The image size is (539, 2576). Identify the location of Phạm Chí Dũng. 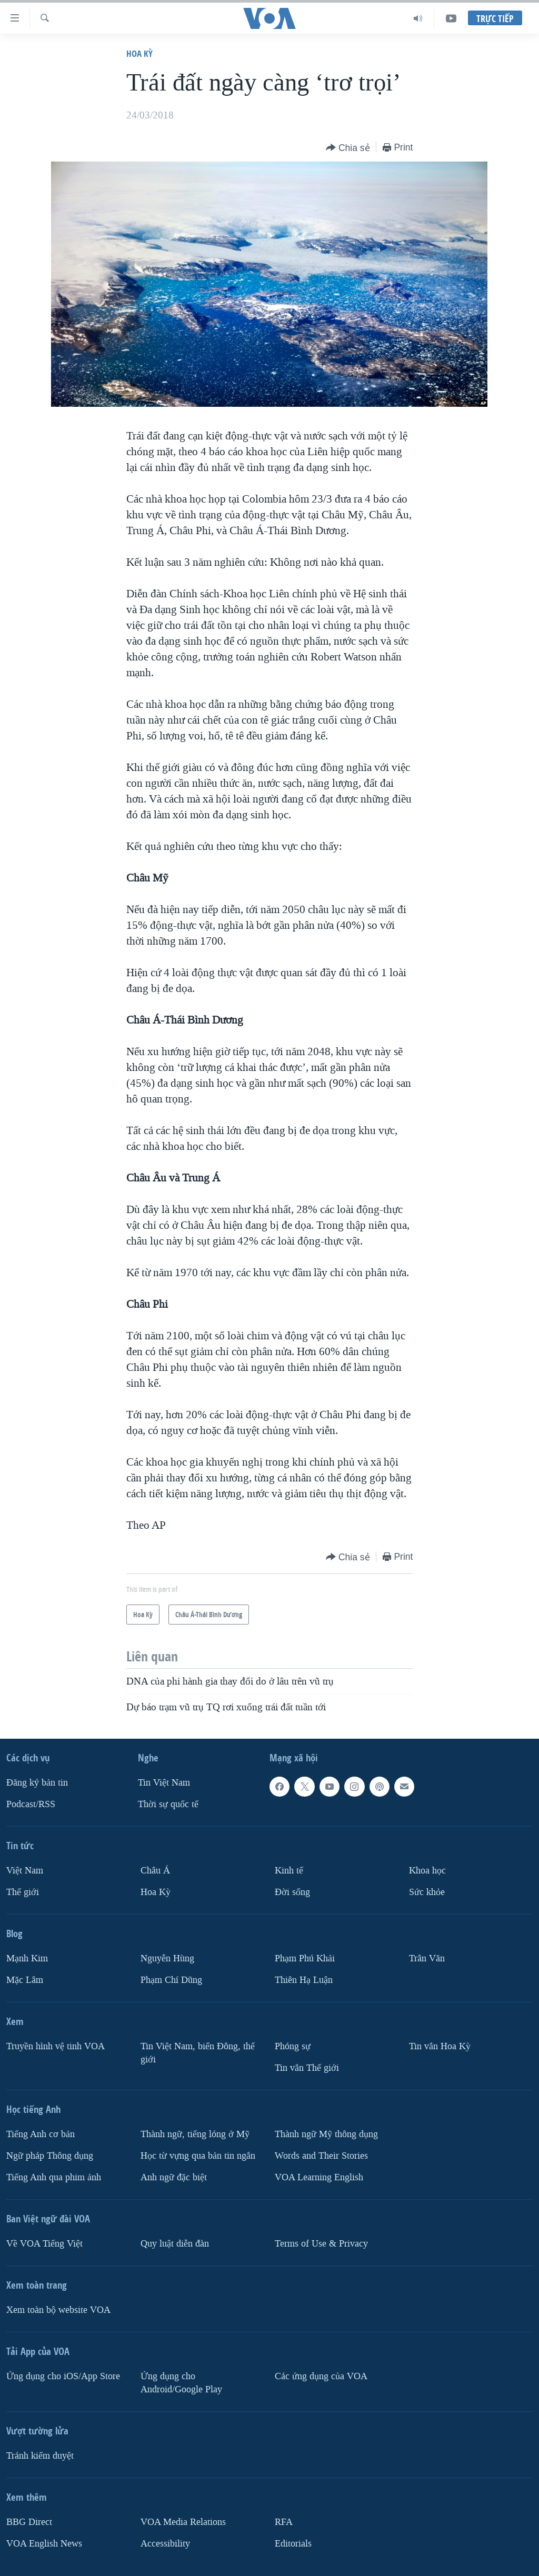
(171, 1980).